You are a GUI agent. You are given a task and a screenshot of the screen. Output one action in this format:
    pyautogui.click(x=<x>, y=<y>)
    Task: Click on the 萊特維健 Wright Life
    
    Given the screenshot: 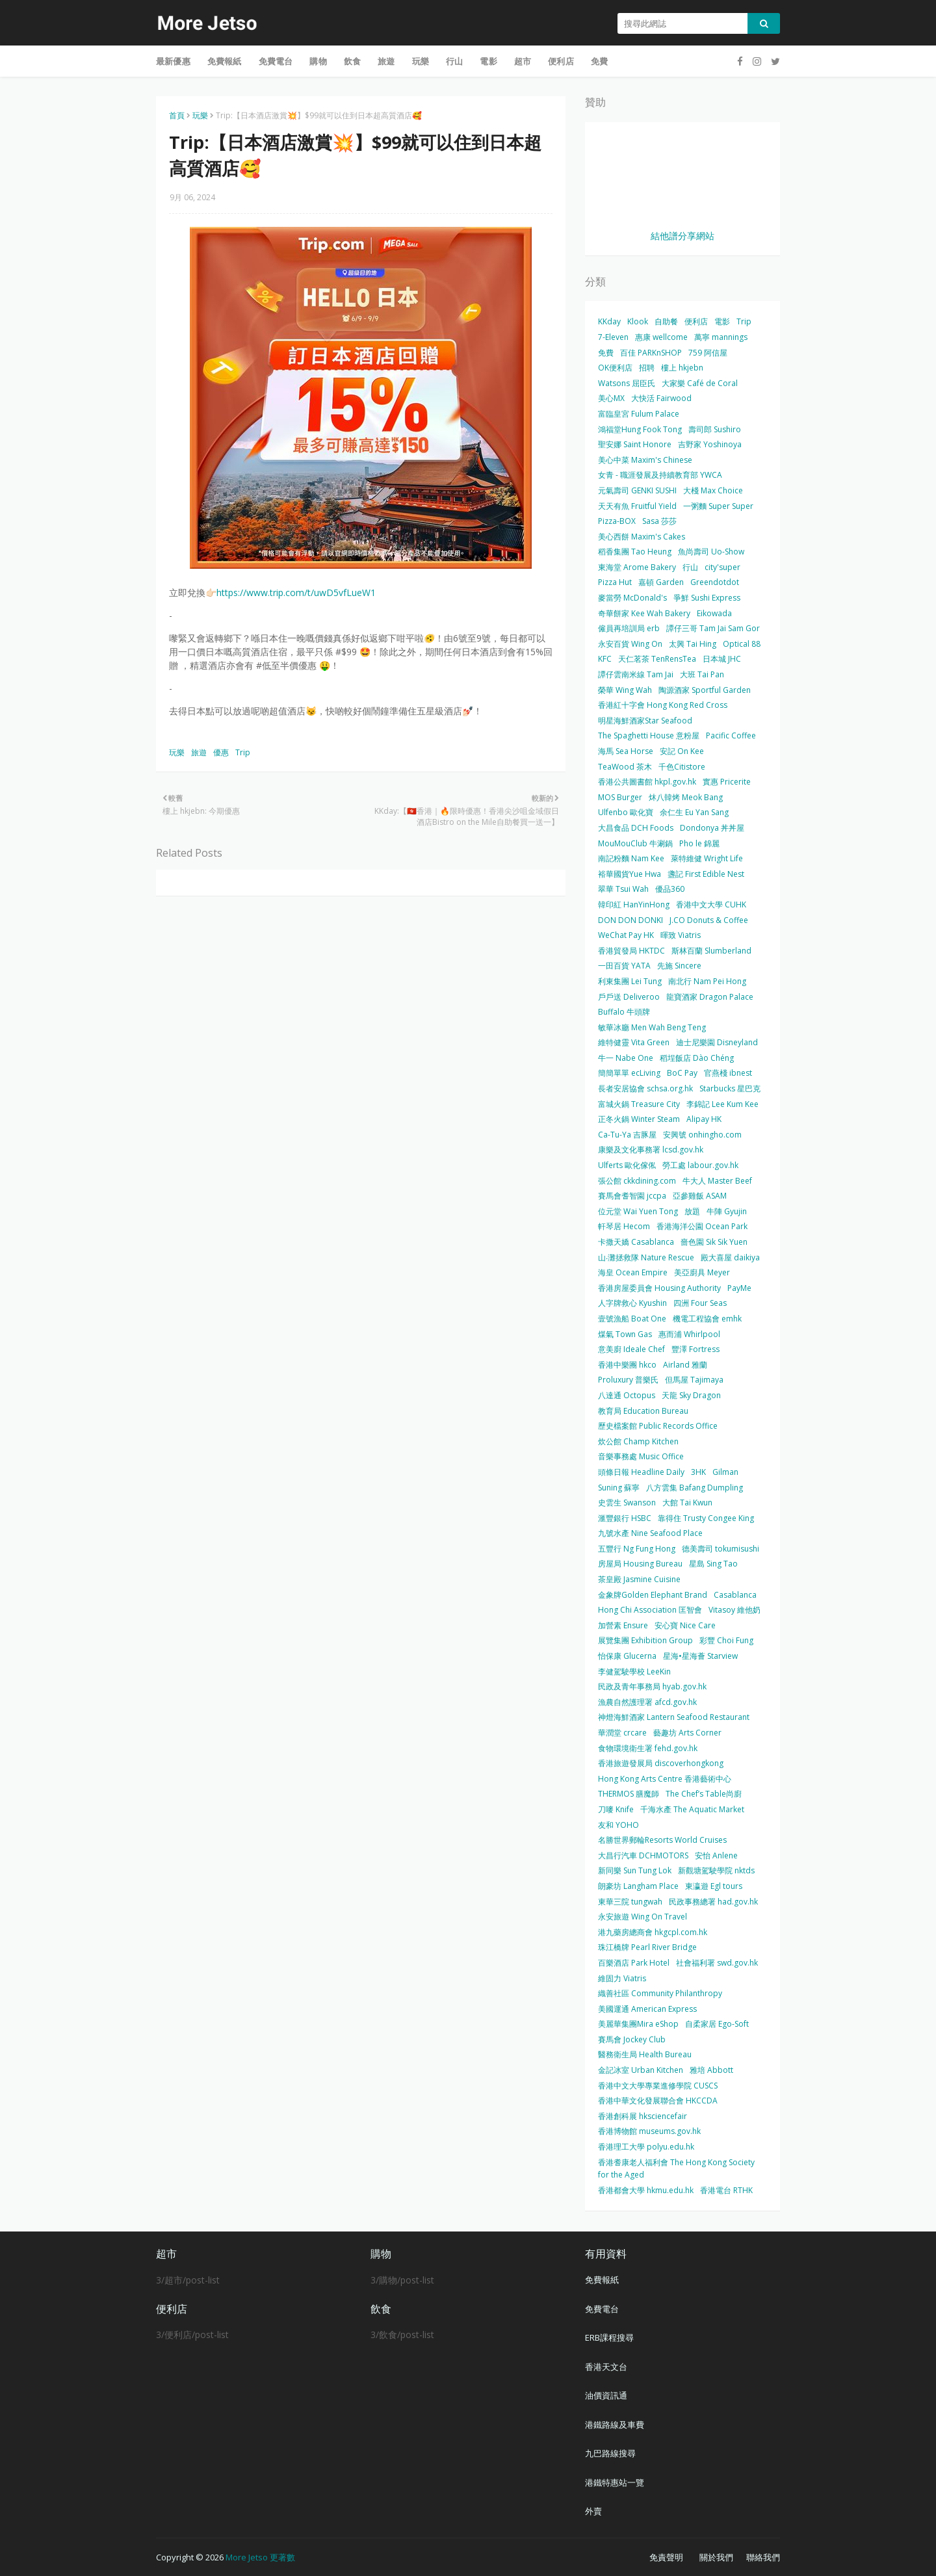 What is the action you would take?
    pyautogui.click(x=707, y=858)
    